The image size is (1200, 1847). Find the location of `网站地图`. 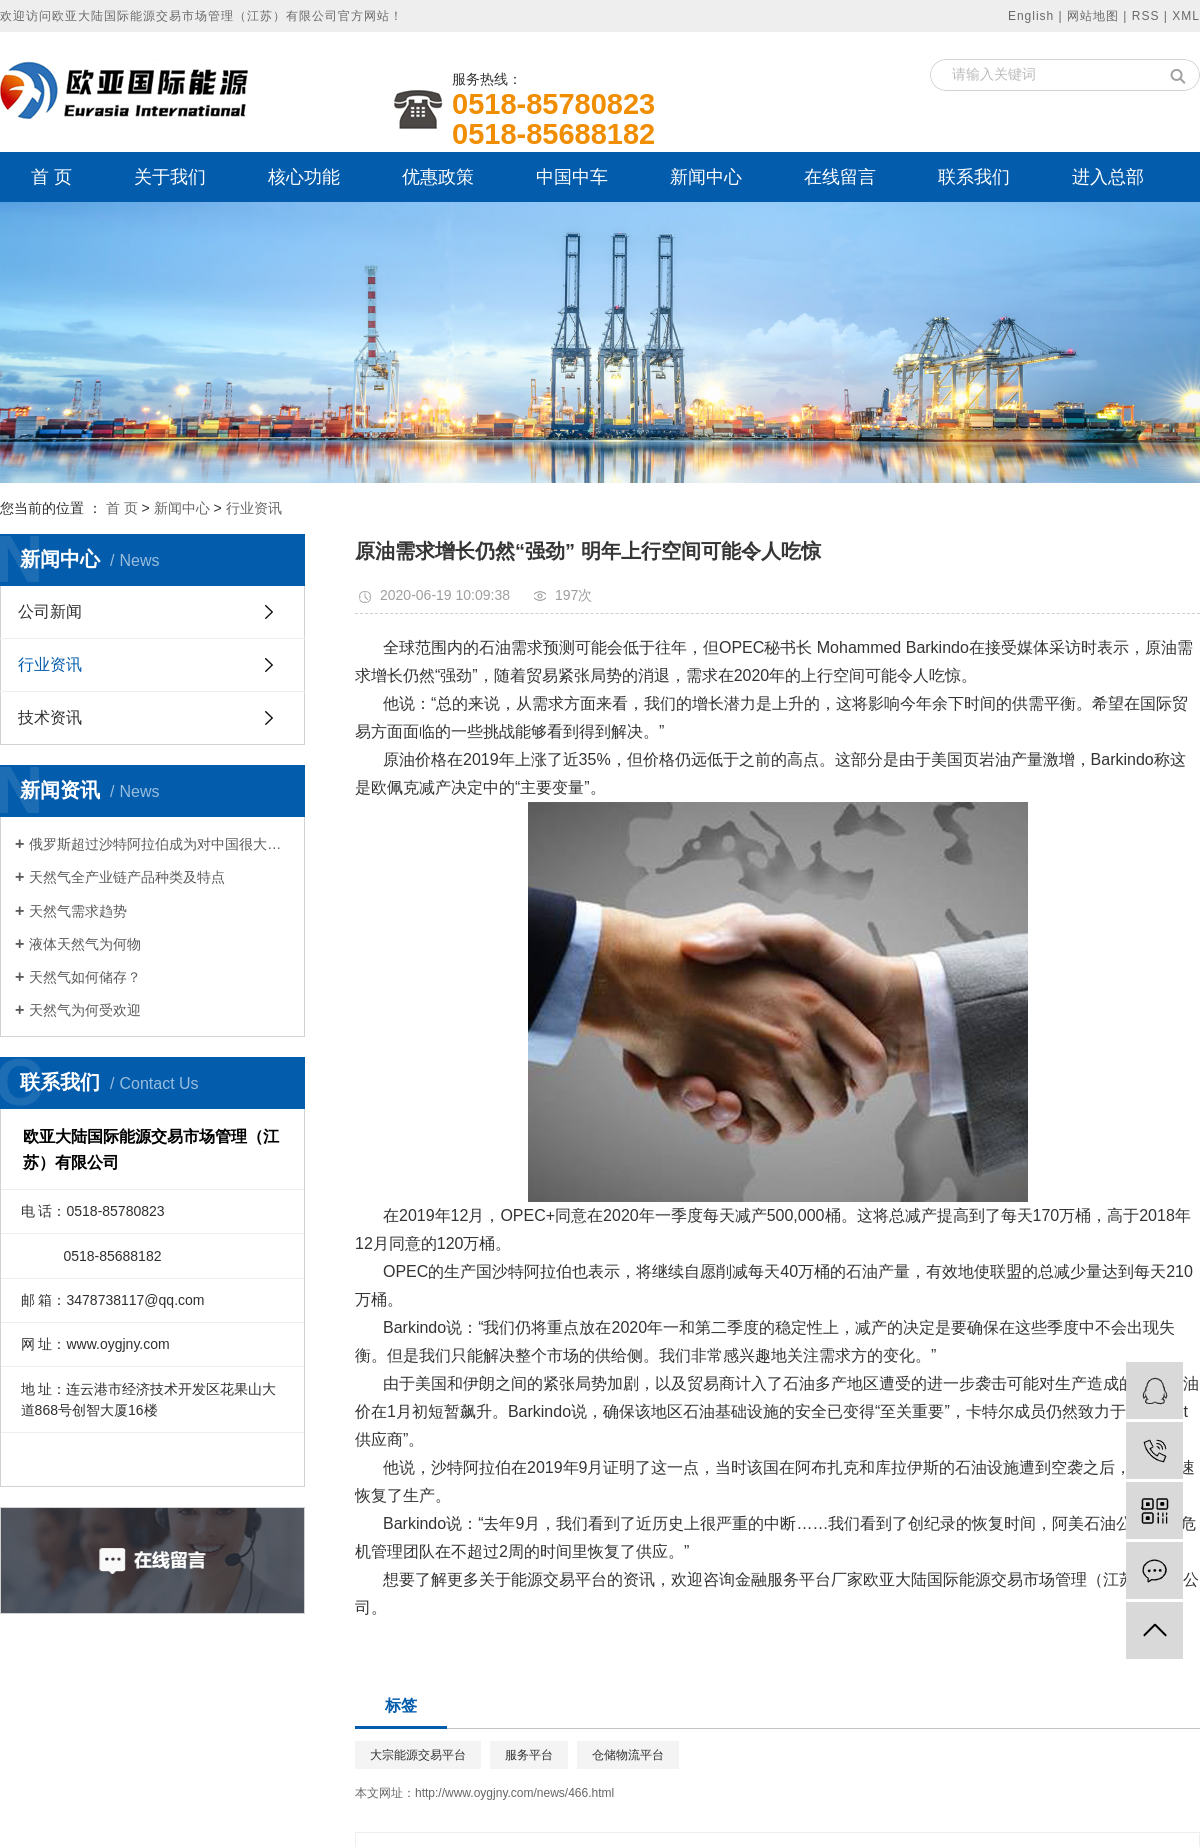

网站地图 is located at coordinates (1093, 16).